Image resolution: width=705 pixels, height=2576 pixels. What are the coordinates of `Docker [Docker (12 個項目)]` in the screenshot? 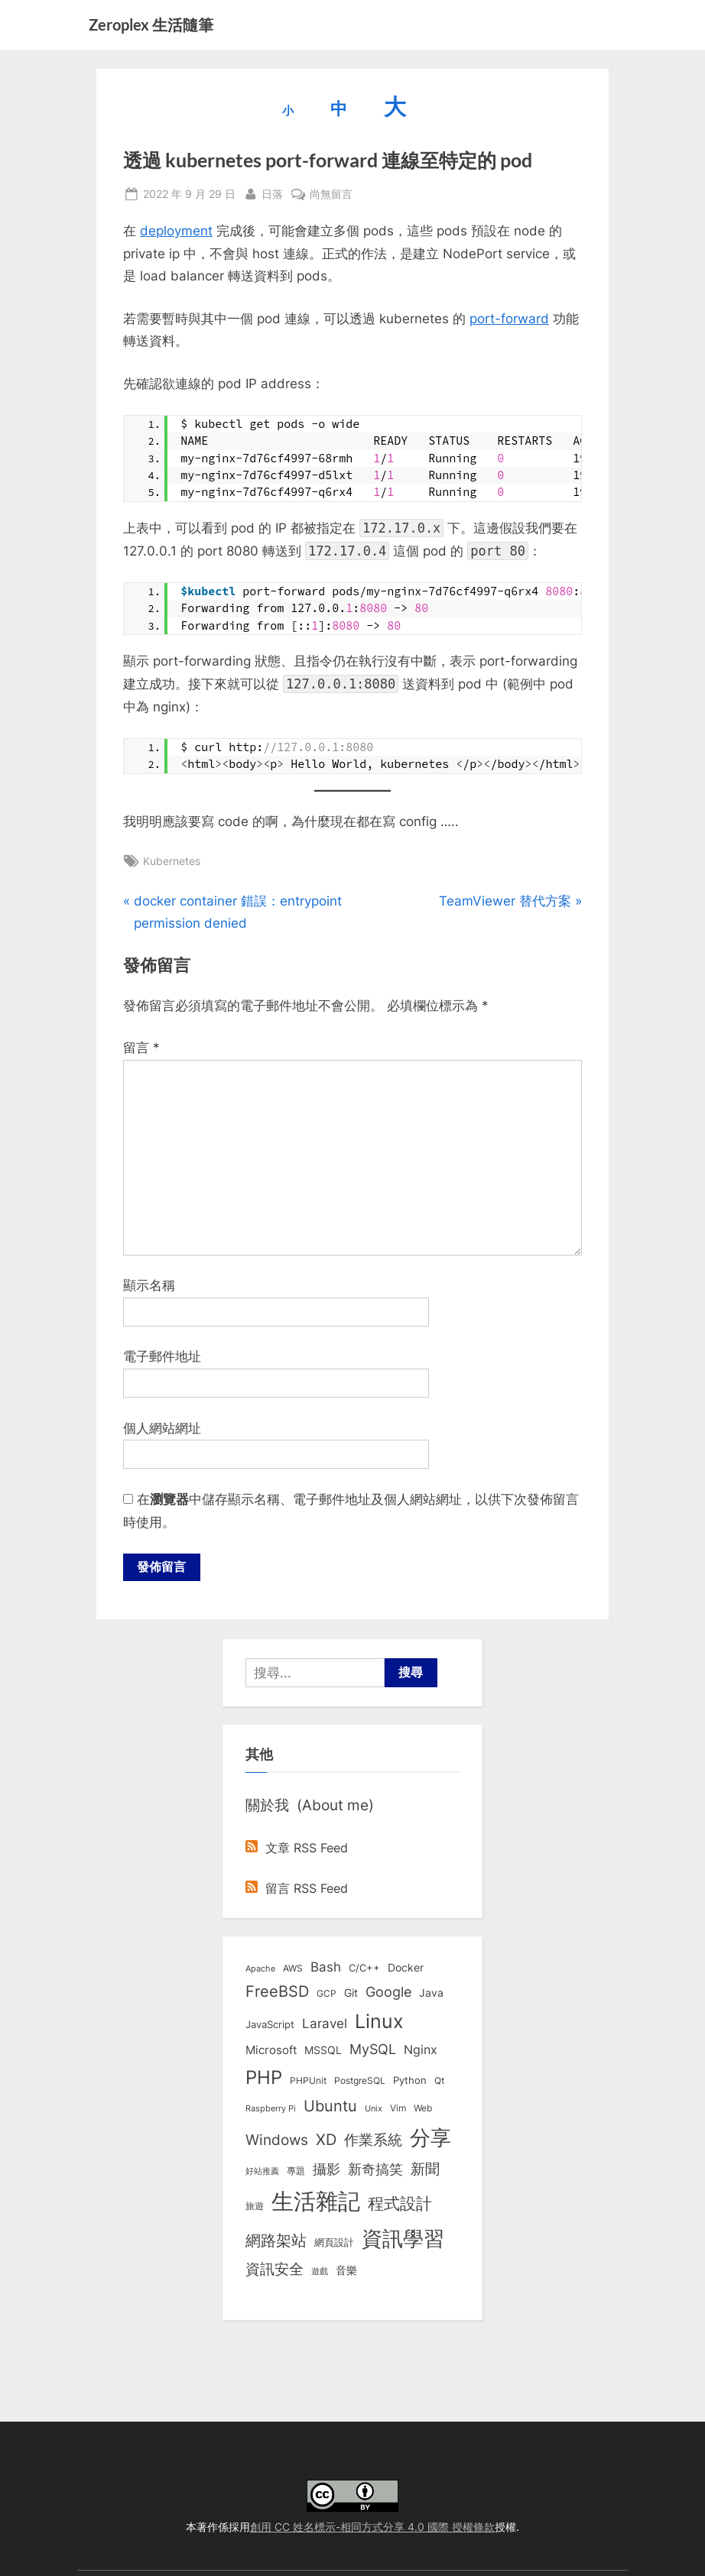 It's located at (406, 1968).